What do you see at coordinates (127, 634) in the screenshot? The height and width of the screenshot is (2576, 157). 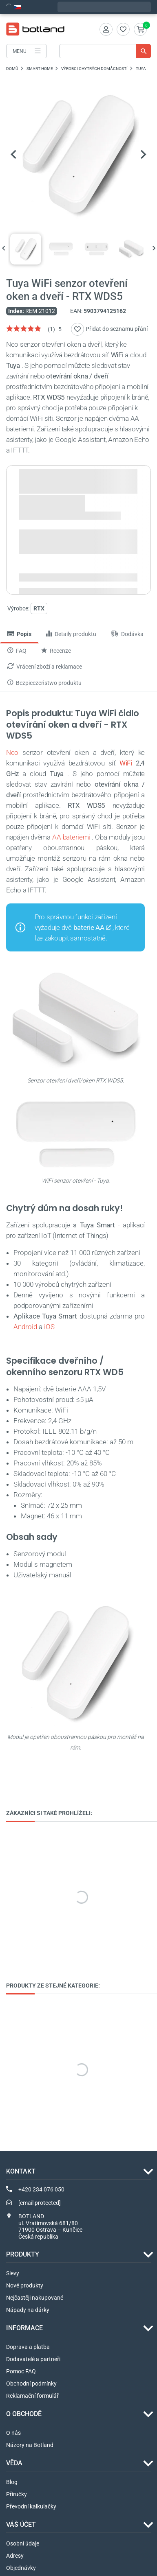 I see `Dodávka [tab]` at bounding box center [127, 634].